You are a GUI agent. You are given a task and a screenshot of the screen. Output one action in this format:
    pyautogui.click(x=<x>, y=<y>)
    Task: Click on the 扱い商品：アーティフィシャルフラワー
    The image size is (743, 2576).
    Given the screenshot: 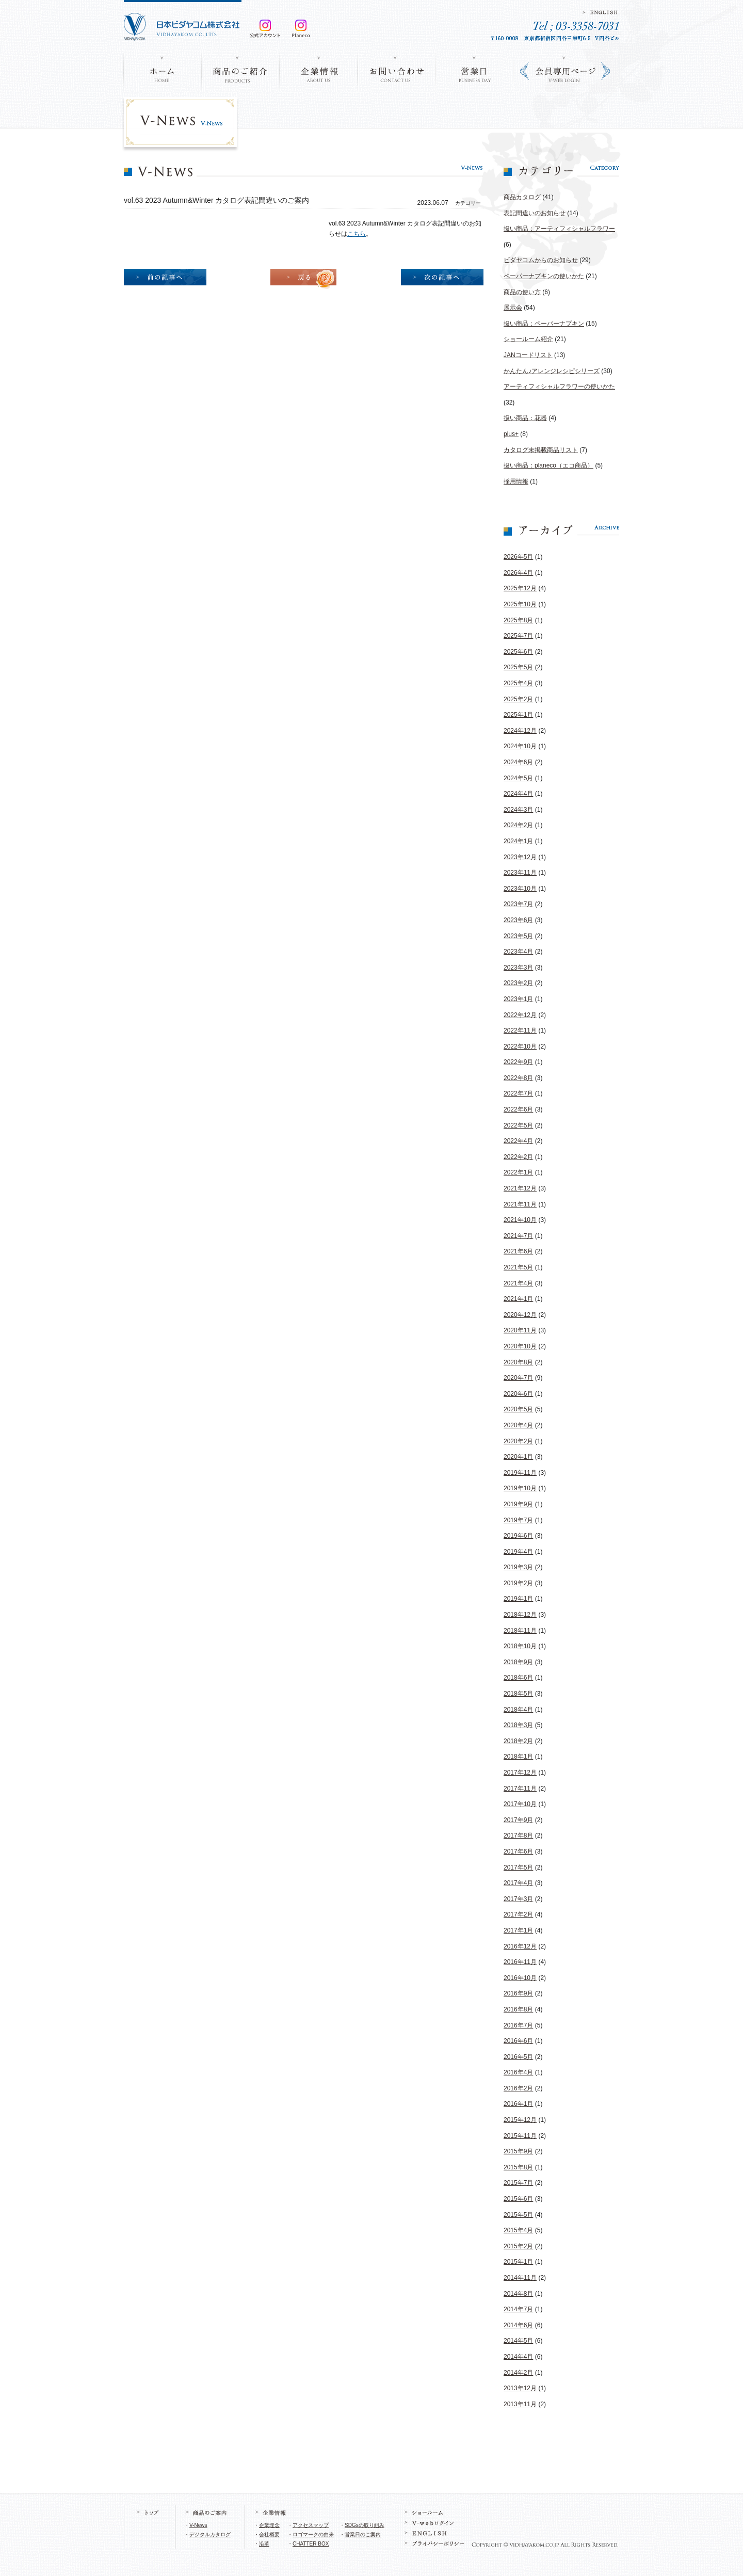 What is the action you would take?
    pyautogui.click(x=559, y=228)
    